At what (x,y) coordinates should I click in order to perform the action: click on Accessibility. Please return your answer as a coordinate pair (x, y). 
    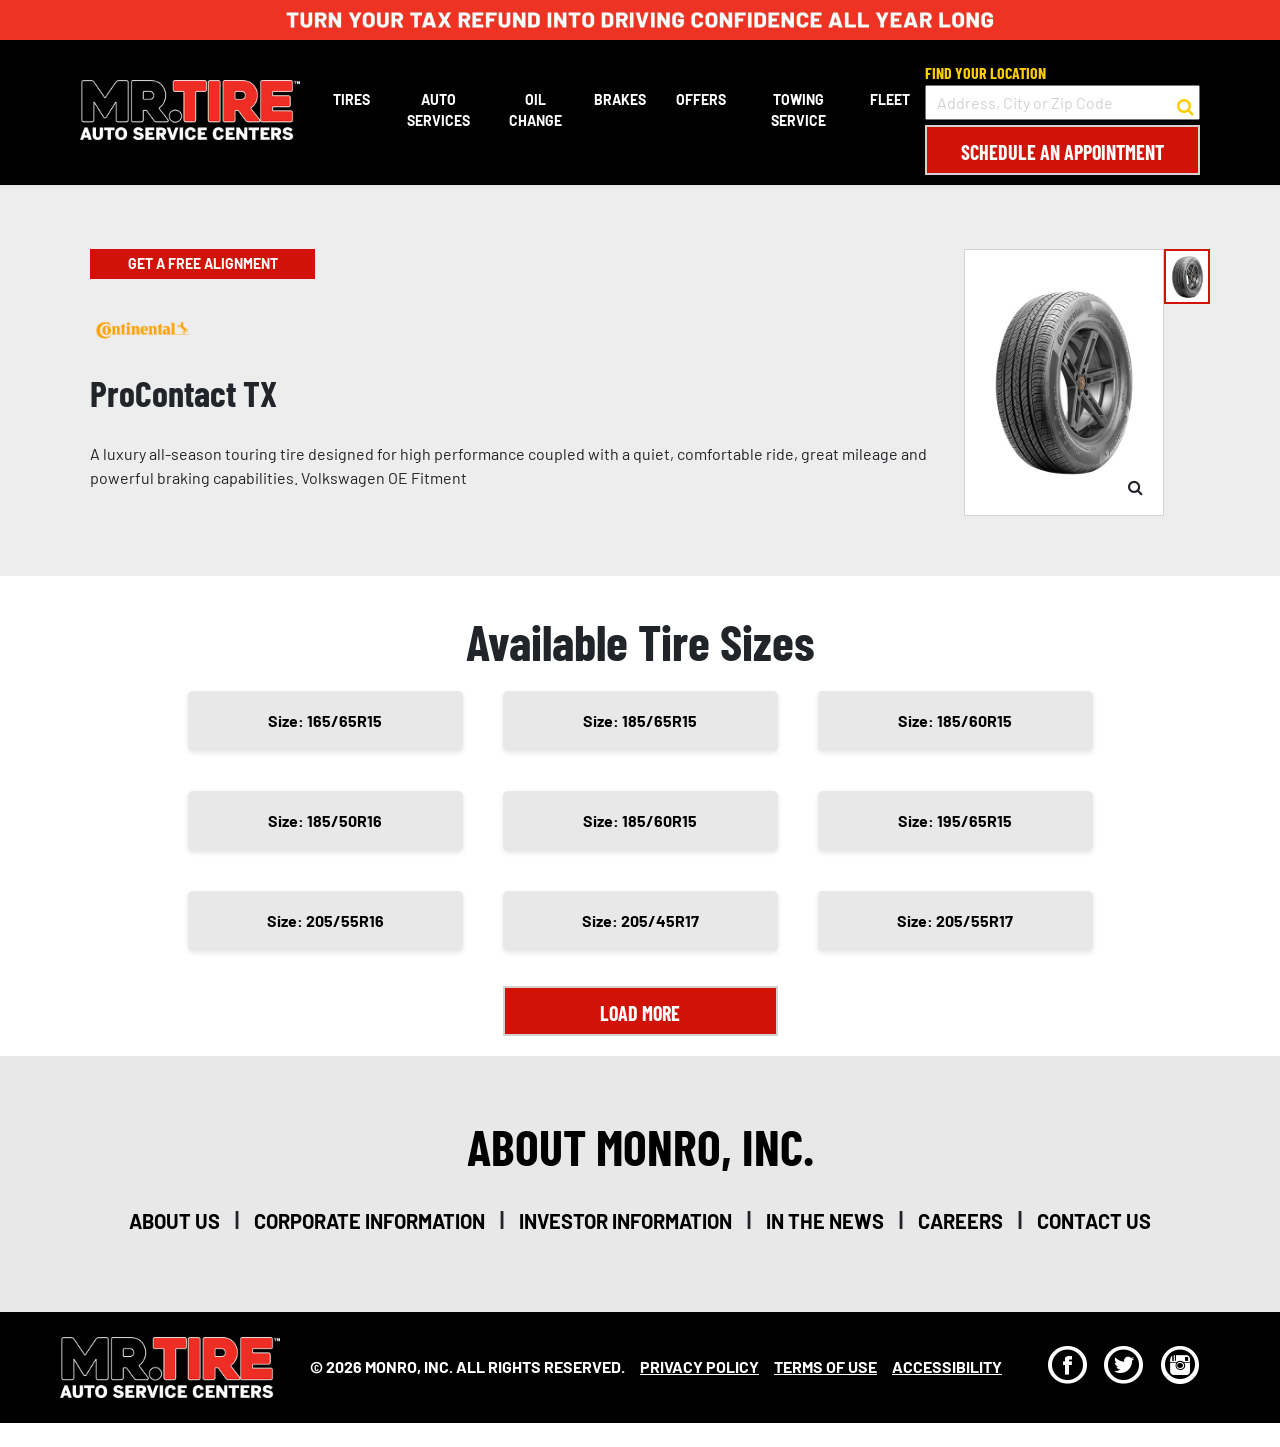
    Looking at the image, I should click on (947, 1366).